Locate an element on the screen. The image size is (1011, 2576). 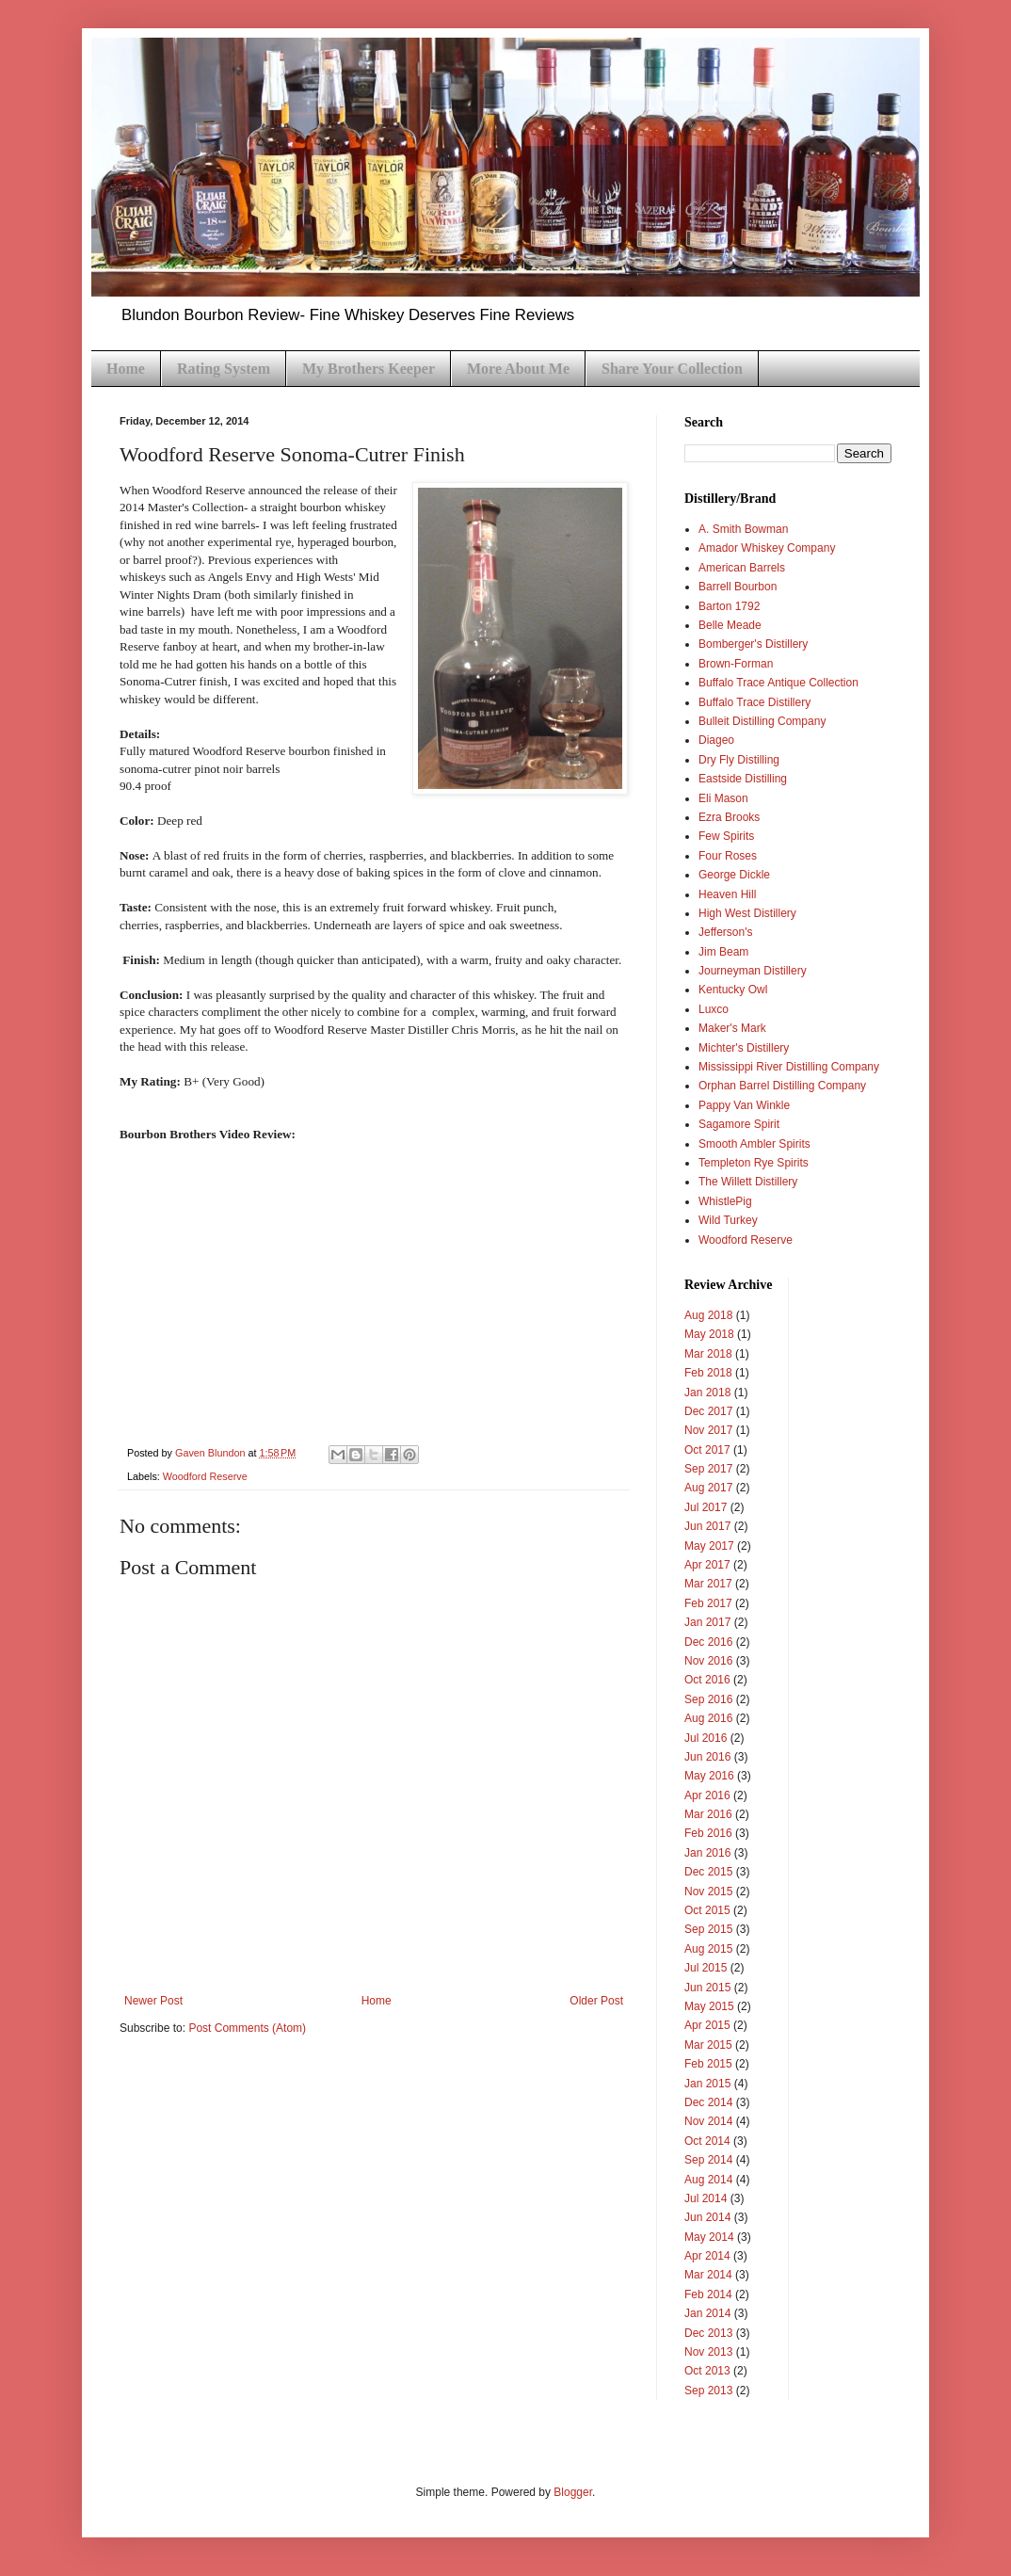
Newer Post is located at coordinates (153, 2000).